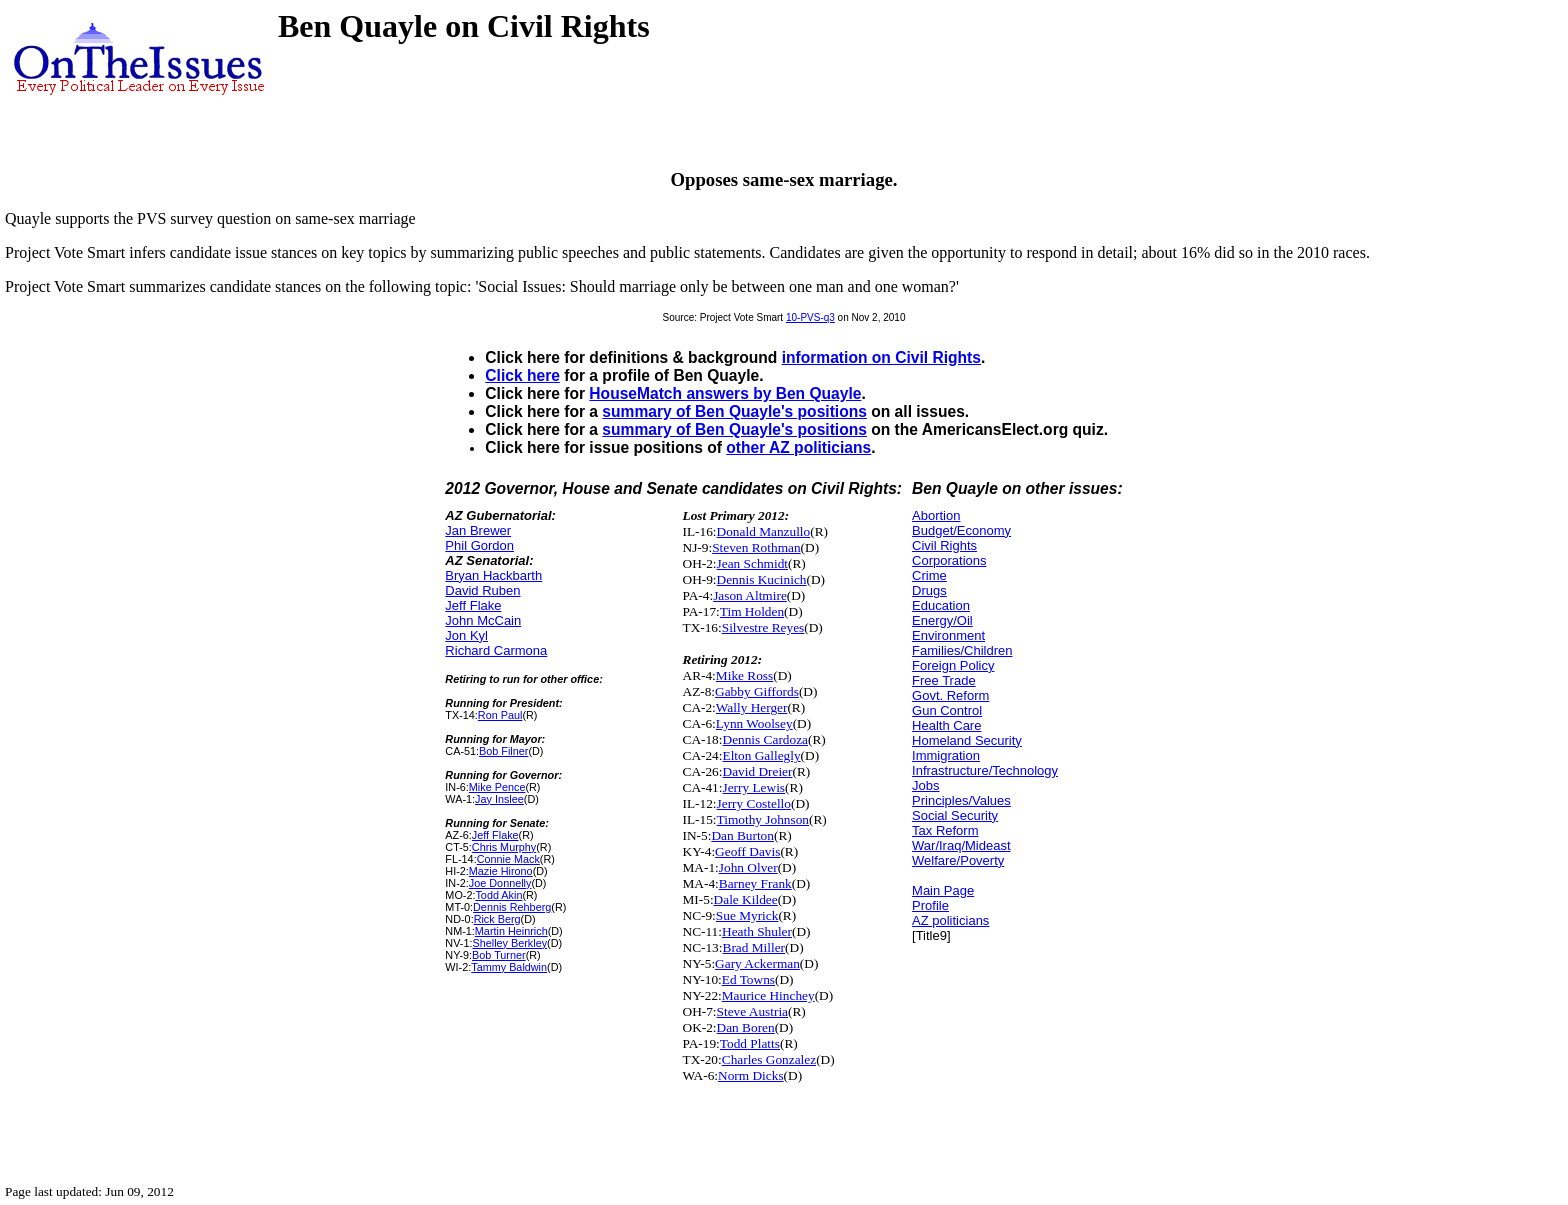  What do you see at coordinates (967, 740) in the screenshot?
I see `Homeland Security` at bounding box center [967, 740].